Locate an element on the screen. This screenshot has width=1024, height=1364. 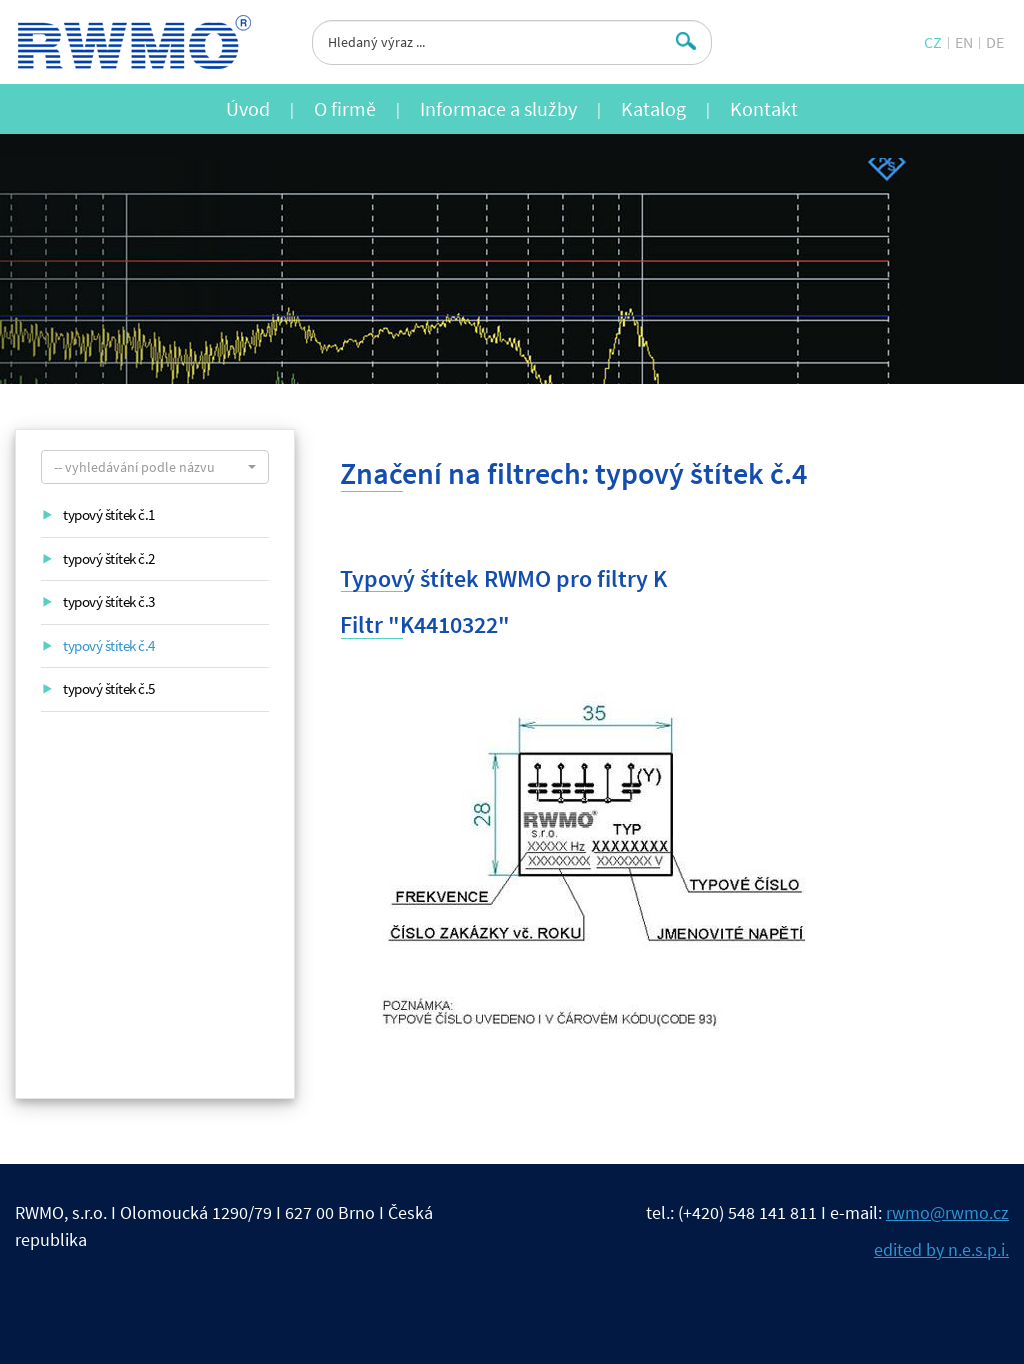
Úvod is located at coordinates (248, 108).